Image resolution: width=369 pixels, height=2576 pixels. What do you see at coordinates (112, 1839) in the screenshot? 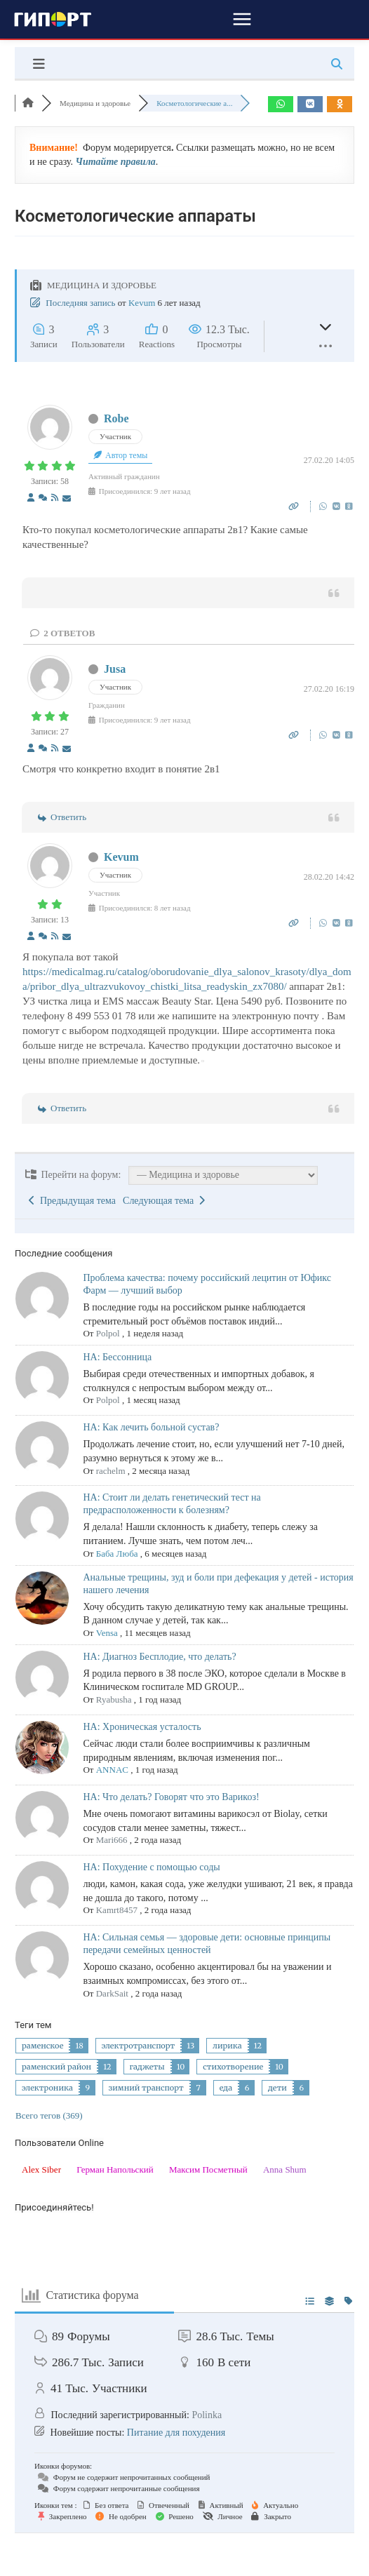
I see `Mari666` at bounding box center [112, 1839].